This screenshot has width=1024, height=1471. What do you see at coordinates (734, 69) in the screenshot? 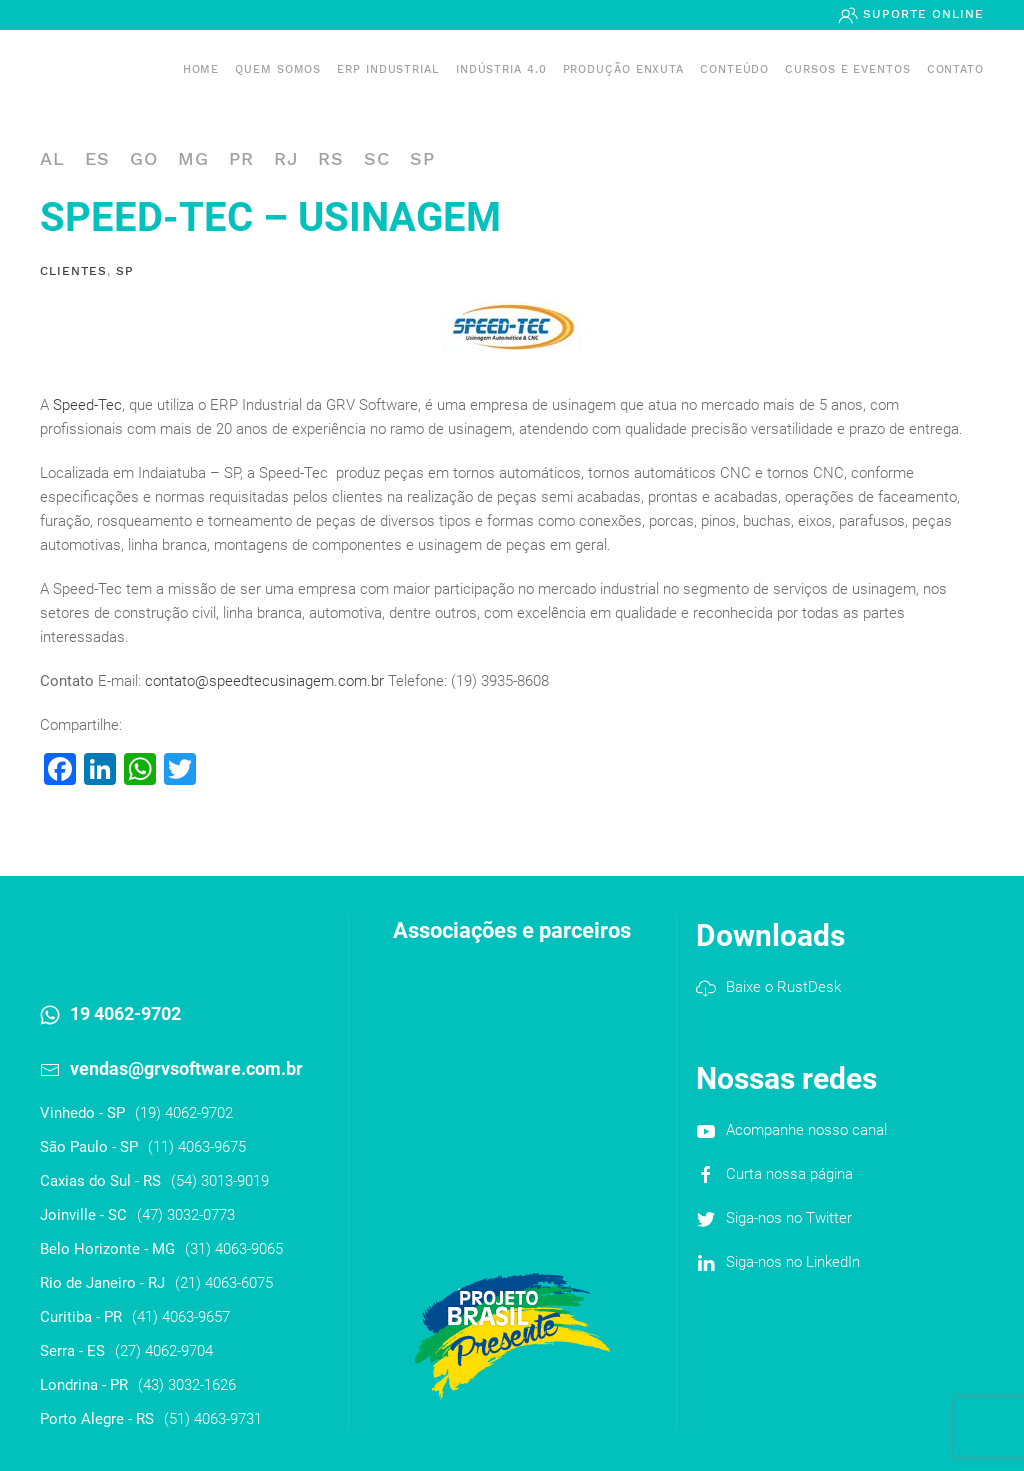
I see `Conteúdo` at bounding box center [734, 69].